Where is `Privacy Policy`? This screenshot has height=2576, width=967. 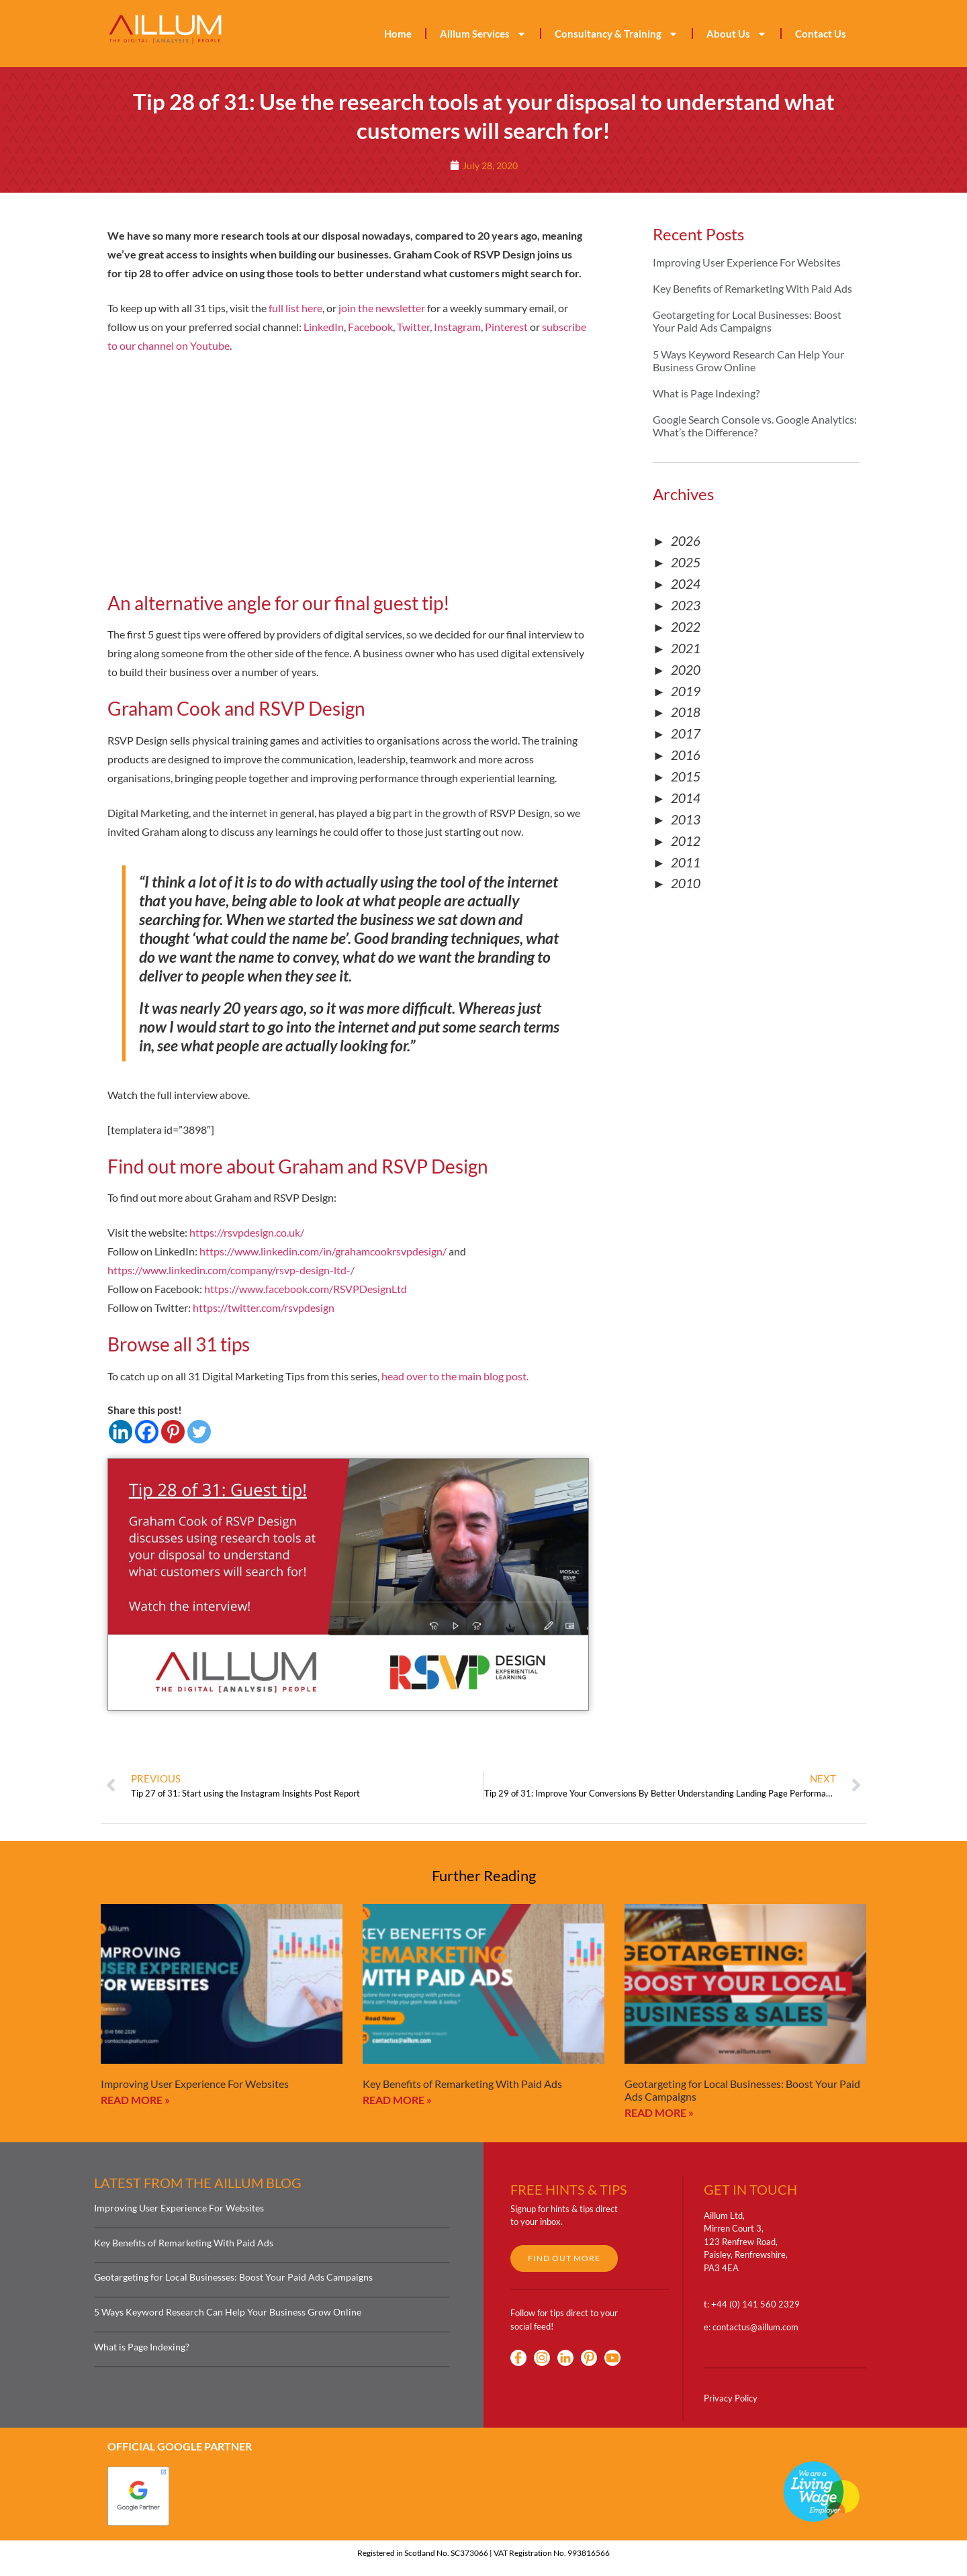 Privacy Policy is located at coordinates (730, 2398).